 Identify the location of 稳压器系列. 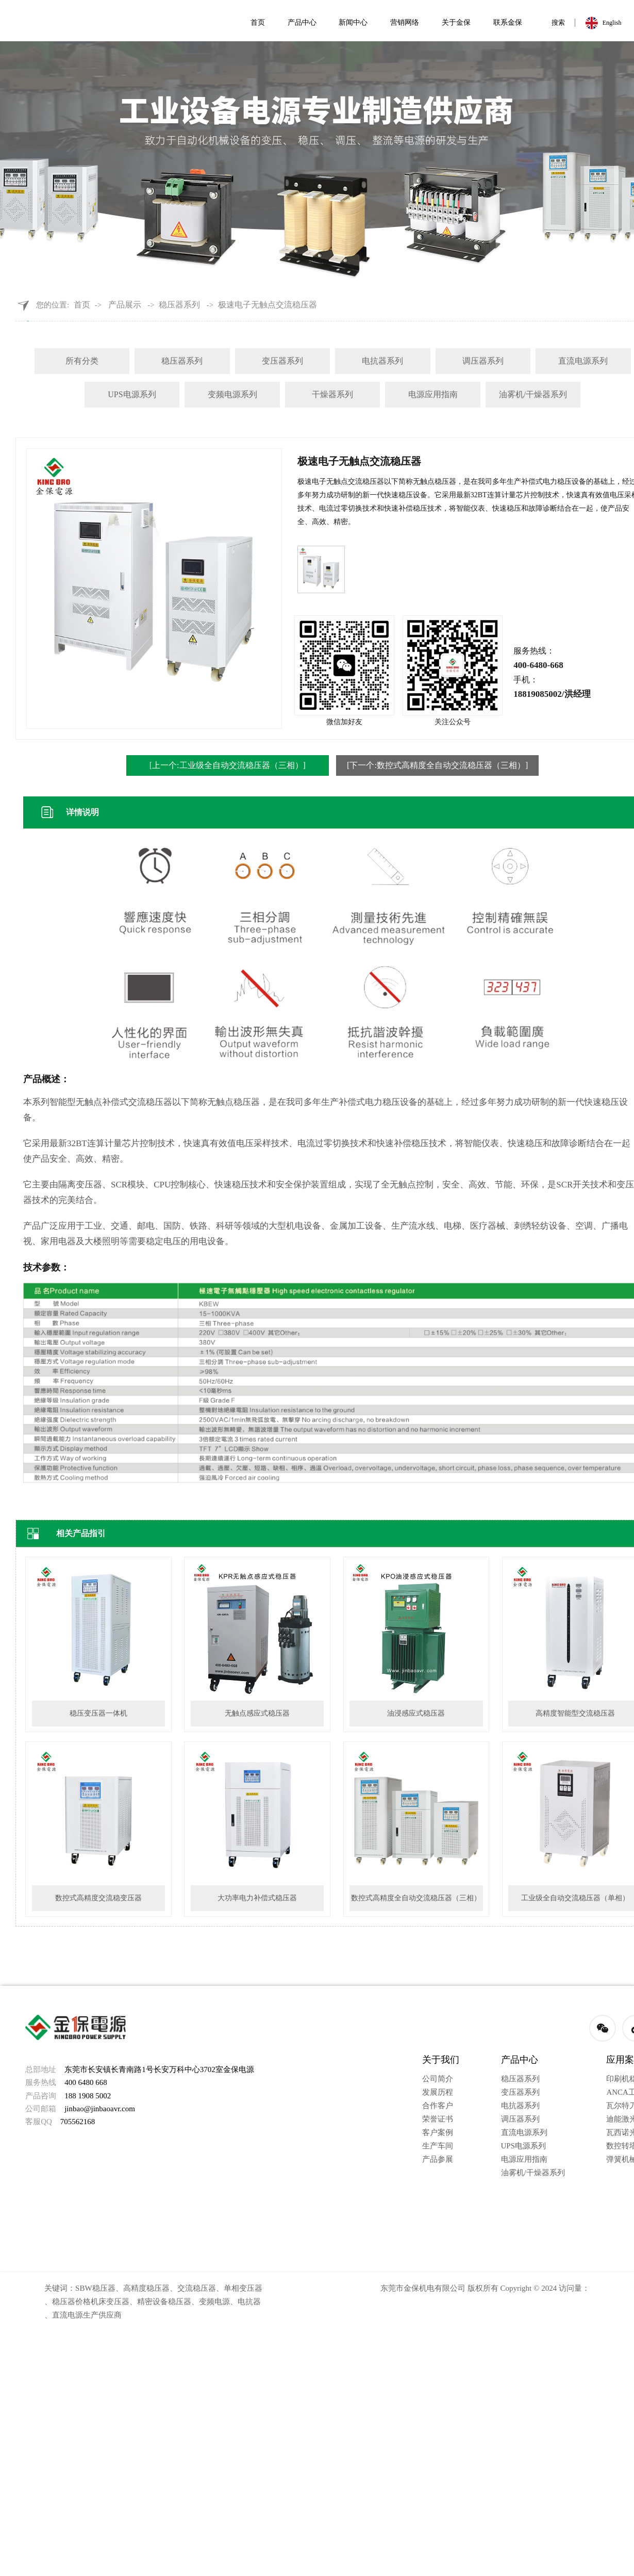
(179, 304).